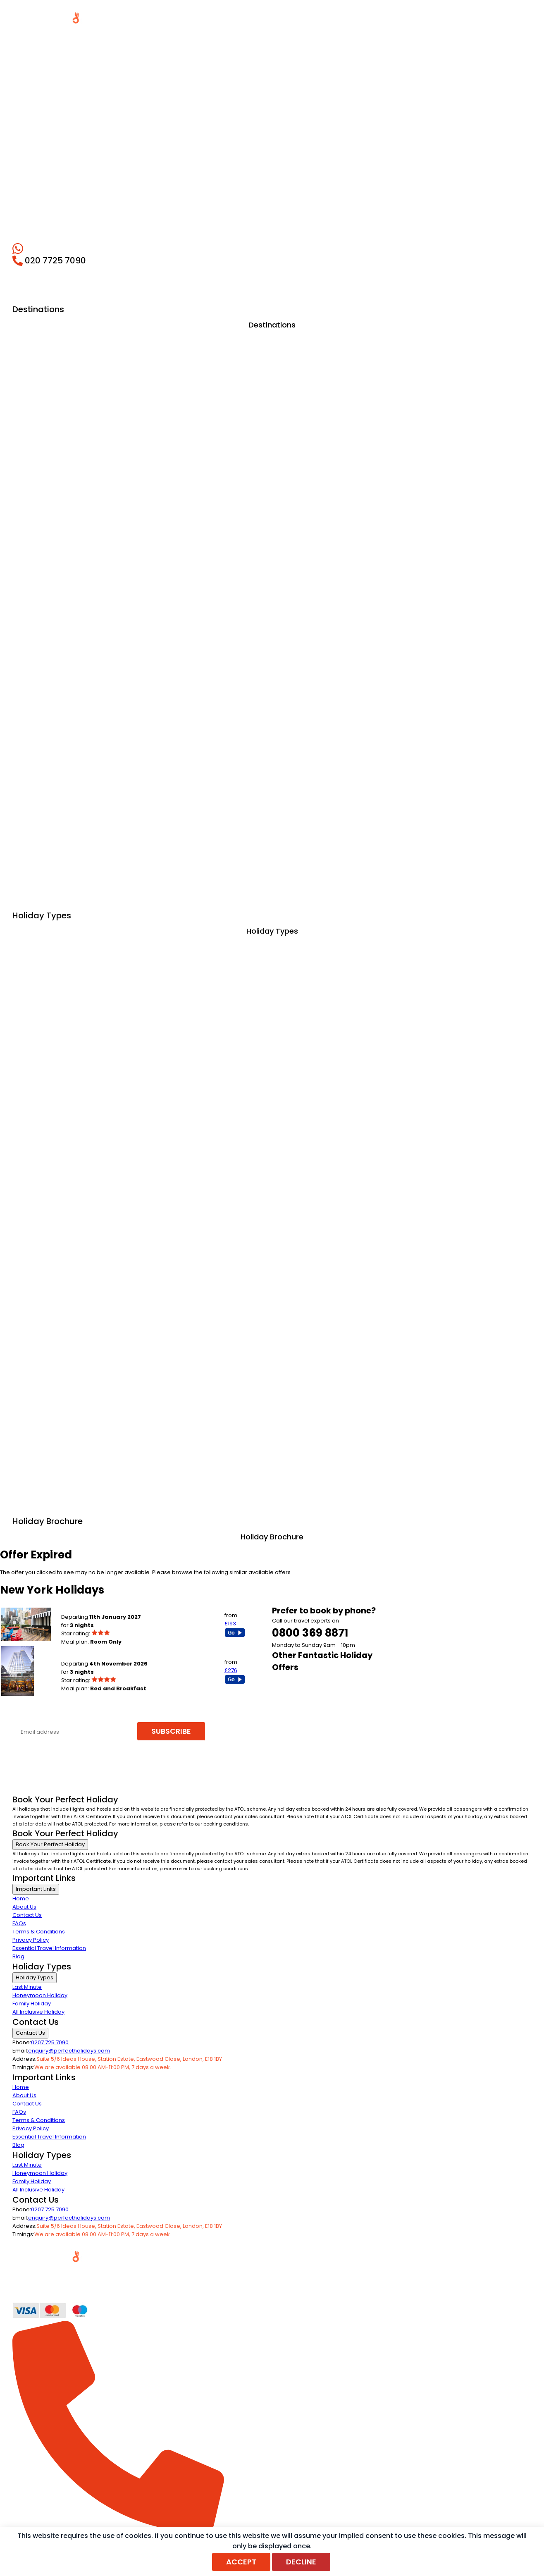 The image size is (544, 2576). Describe the element at coordinates (99, 1609) in the screenshot. I see `POD 51 HOTEL (New York City)` at that location.